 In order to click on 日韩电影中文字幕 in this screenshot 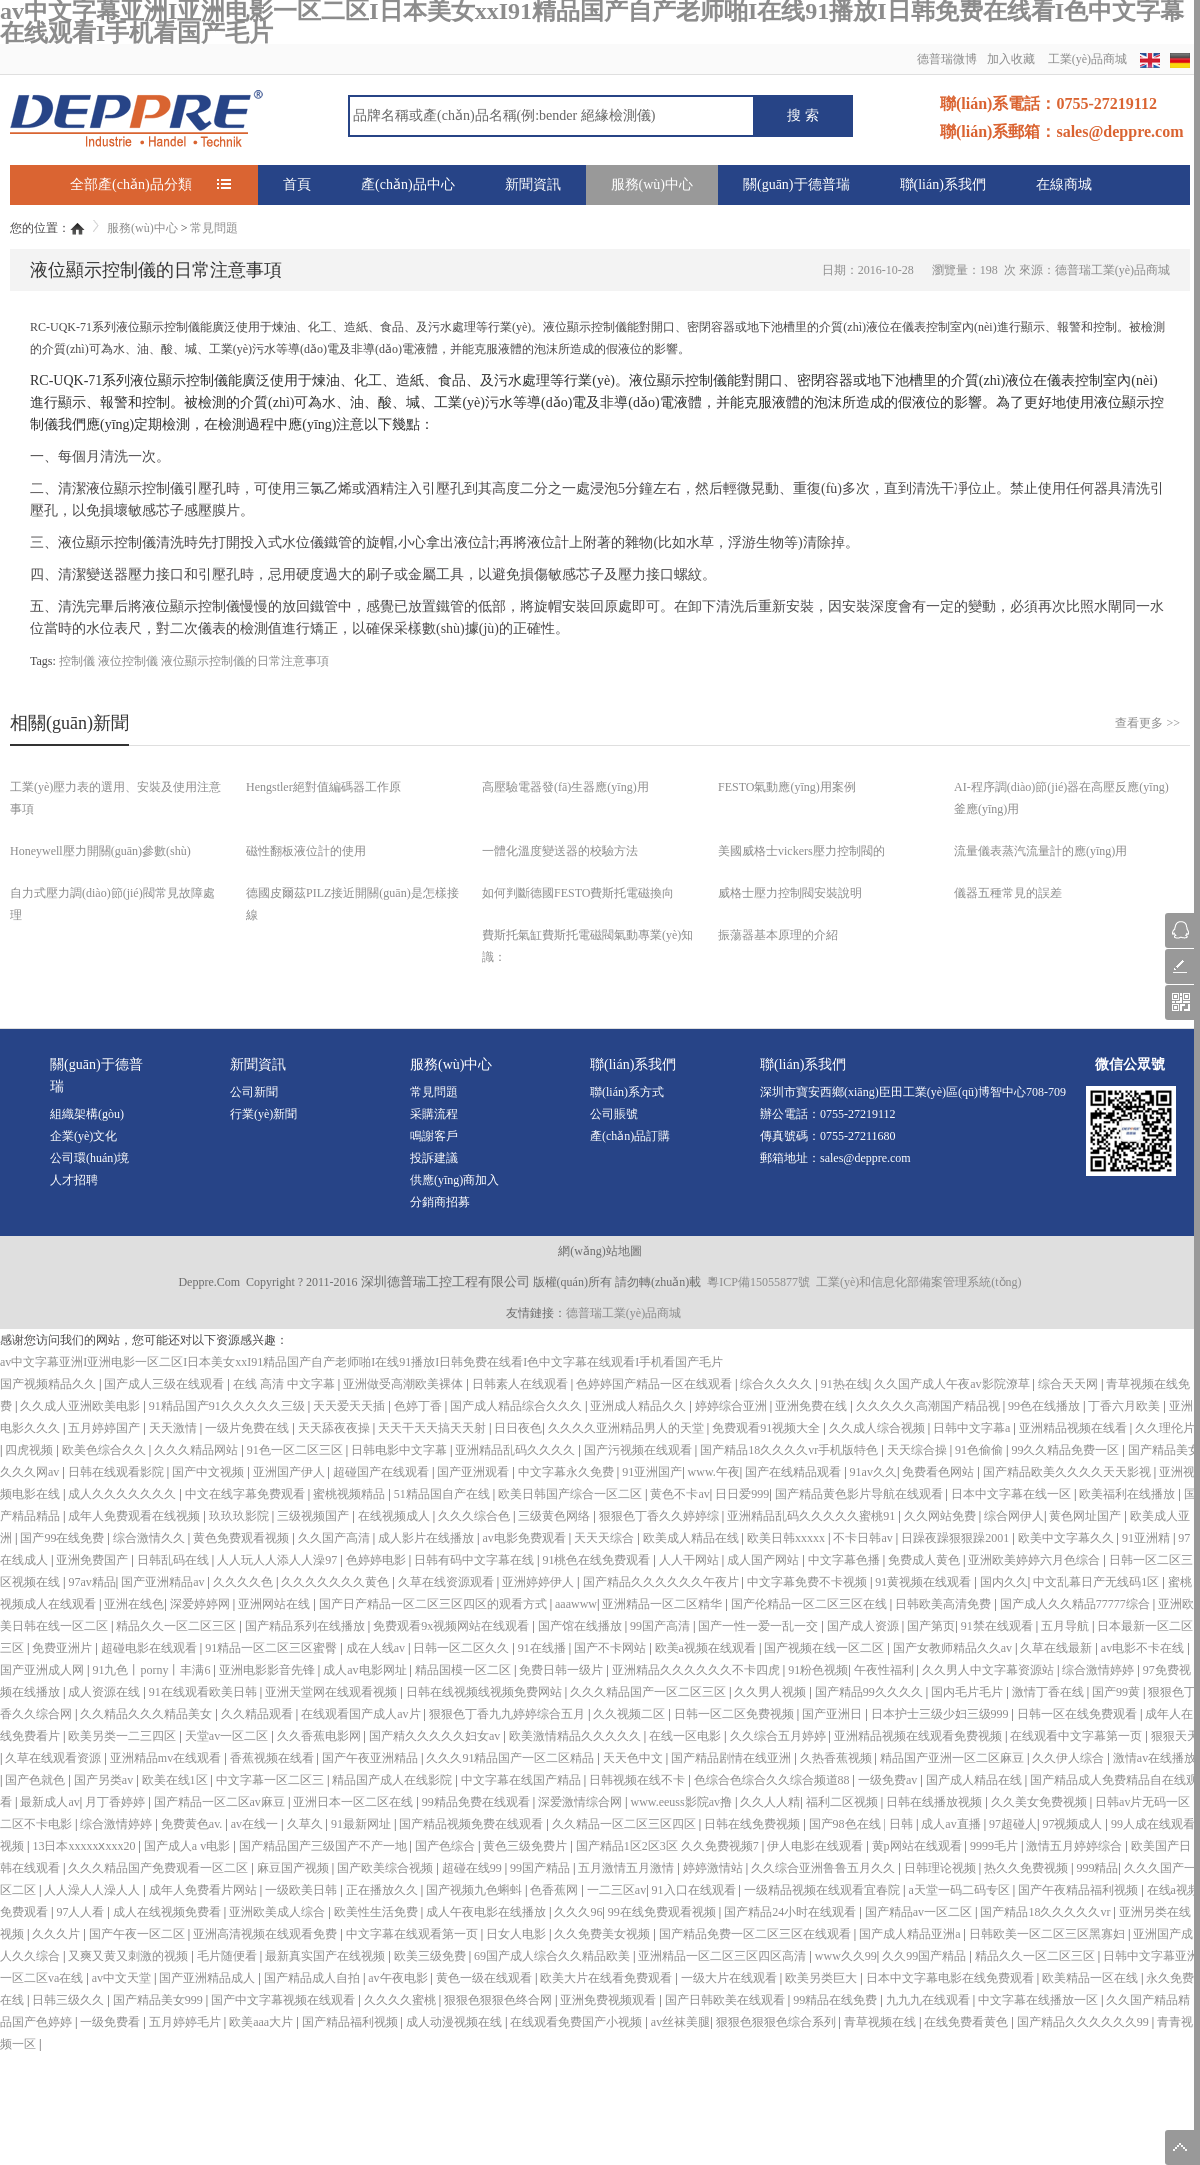, I will do `click(400, 1450)`.